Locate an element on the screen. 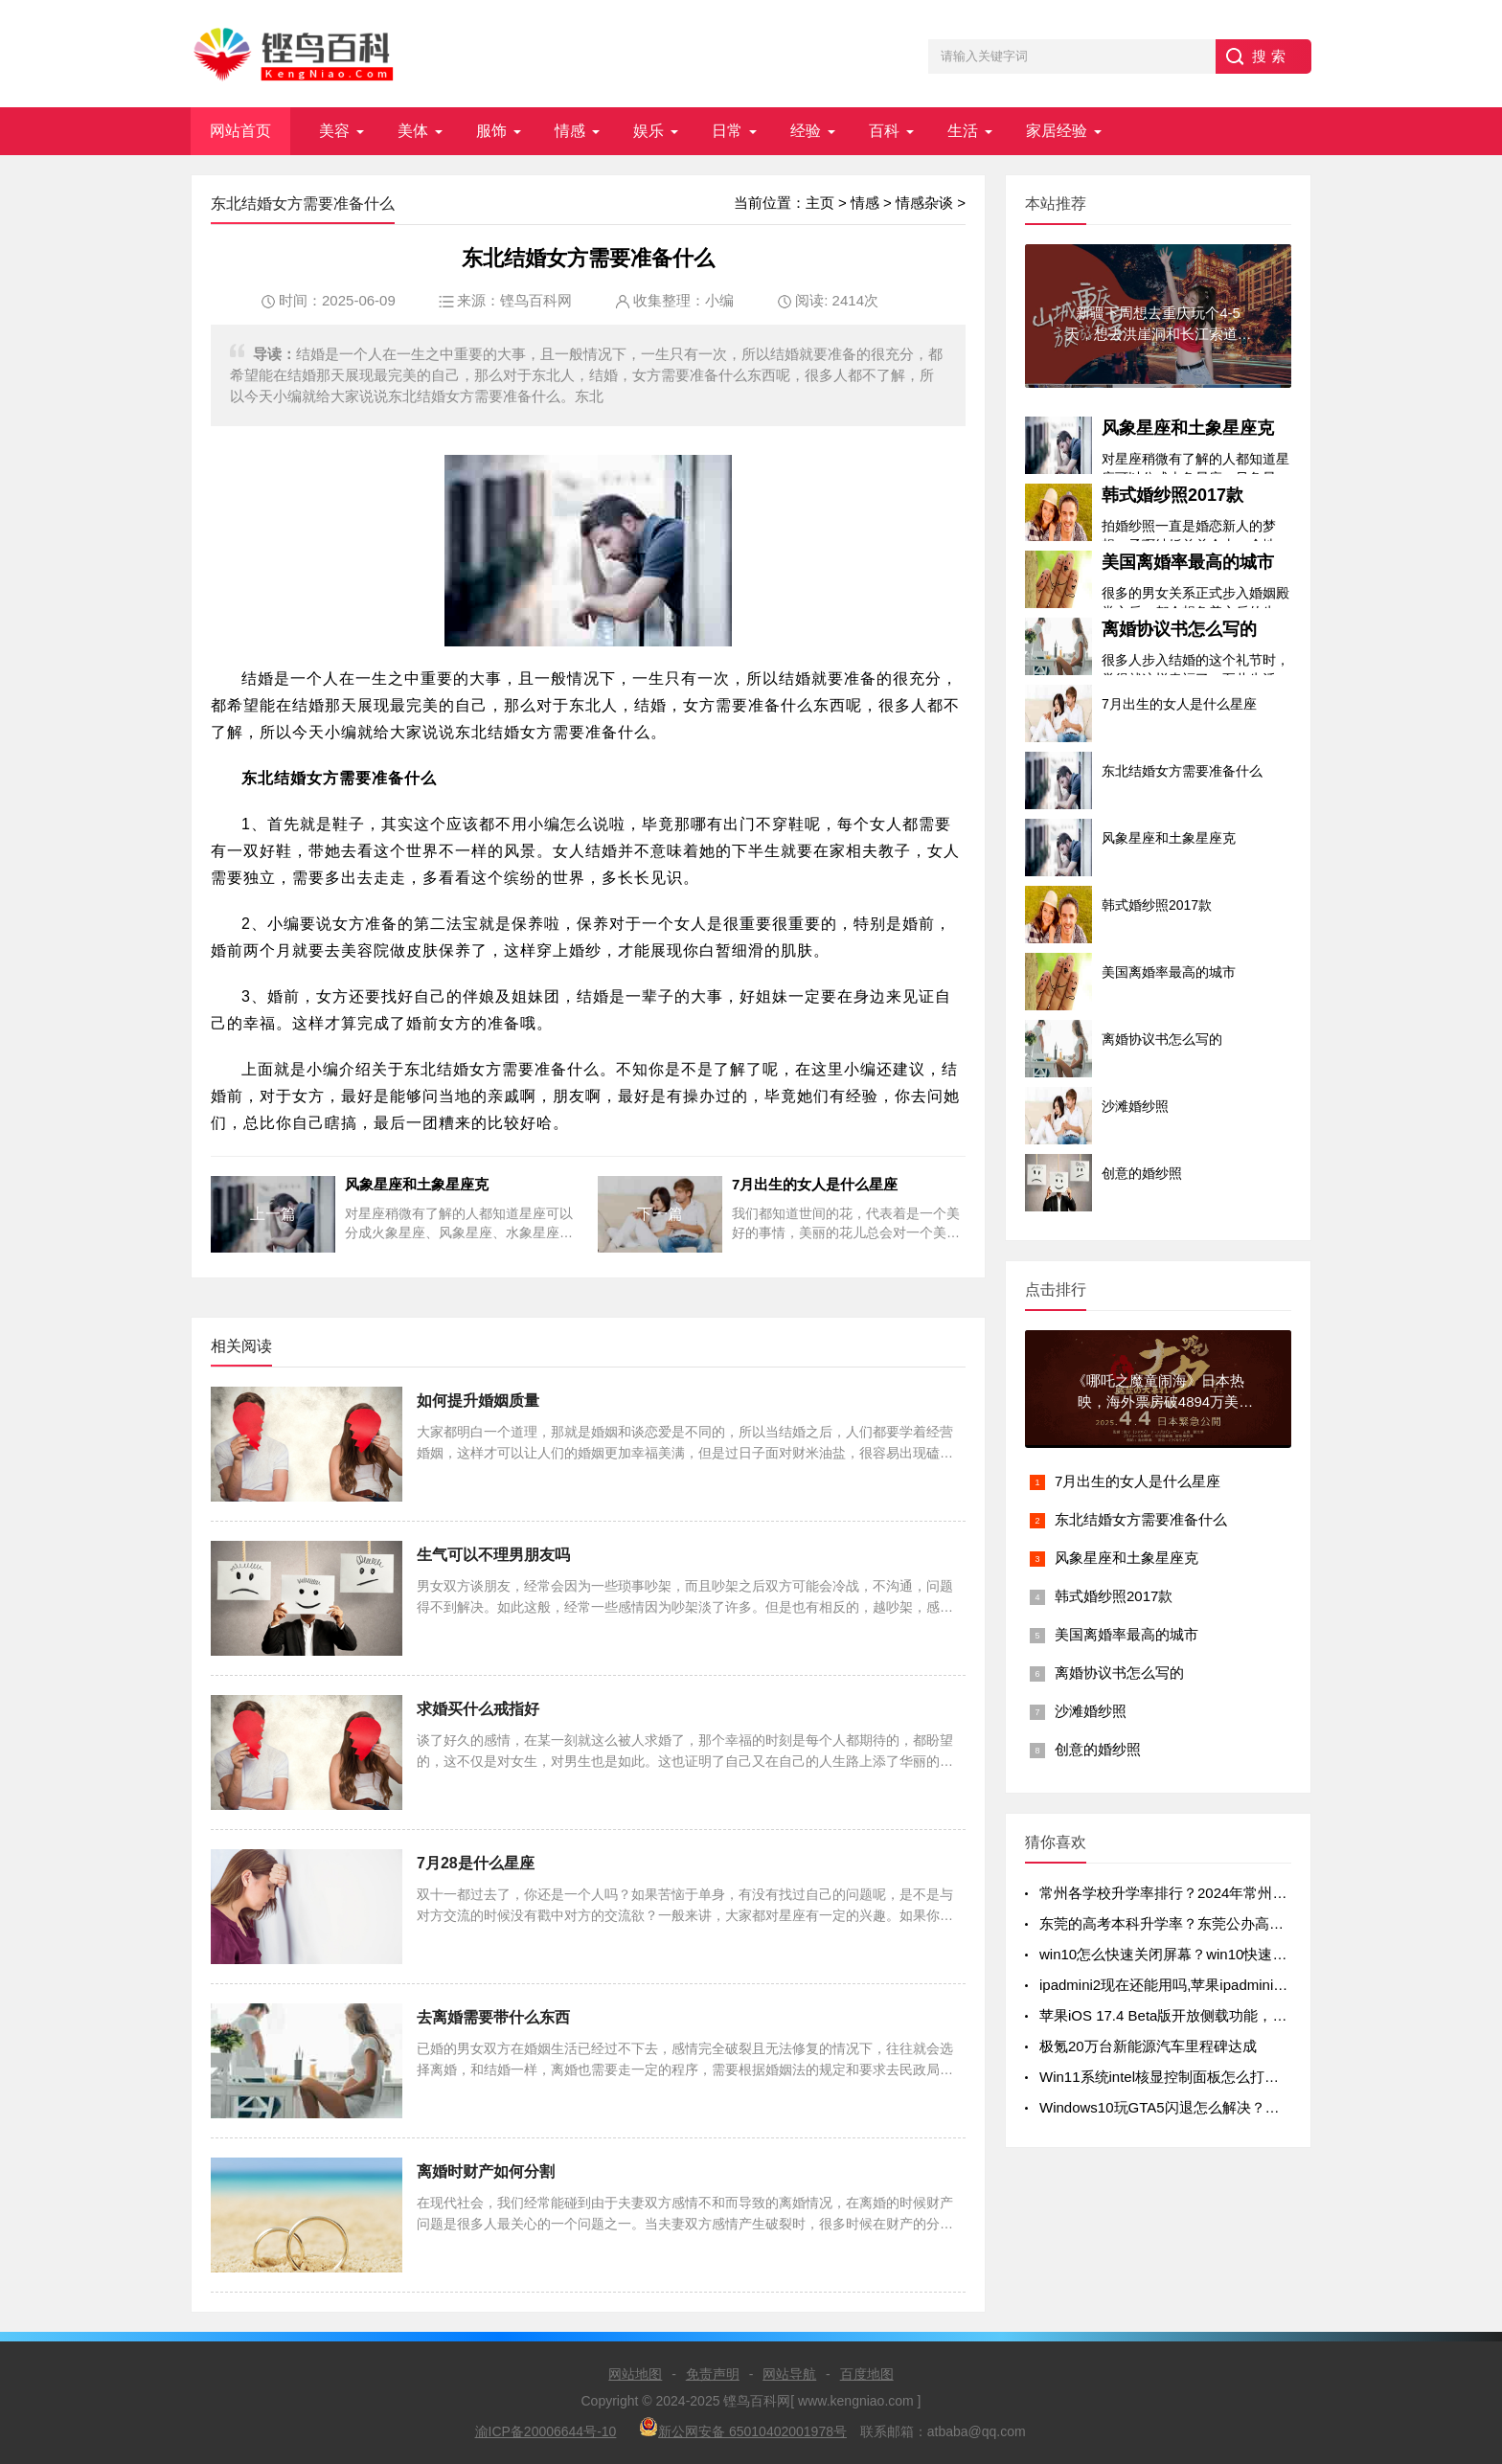  Windows10玩GTA5闪退怎么解决？Windows10玩GTA5闪退解决方法 is located at coordinates (1257, 2107).